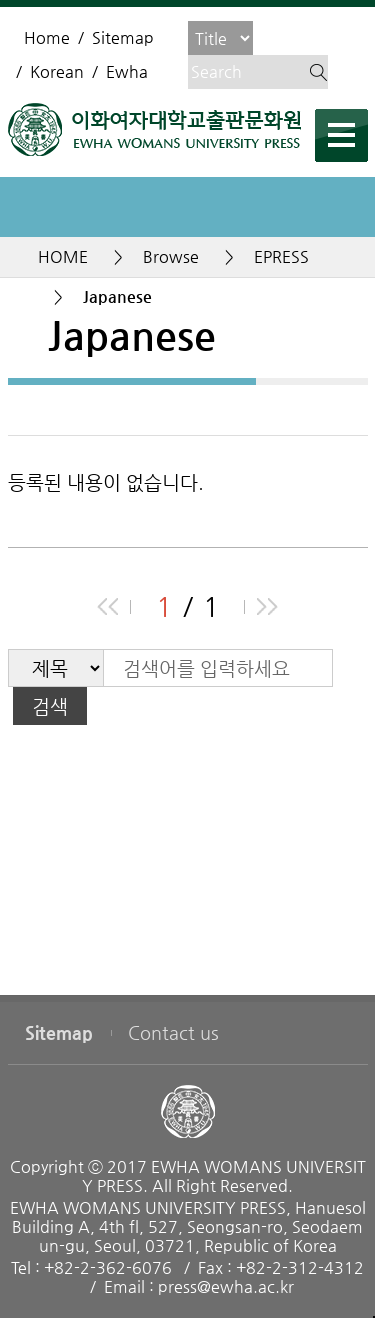  I want to click on Home, so click(47, 37).